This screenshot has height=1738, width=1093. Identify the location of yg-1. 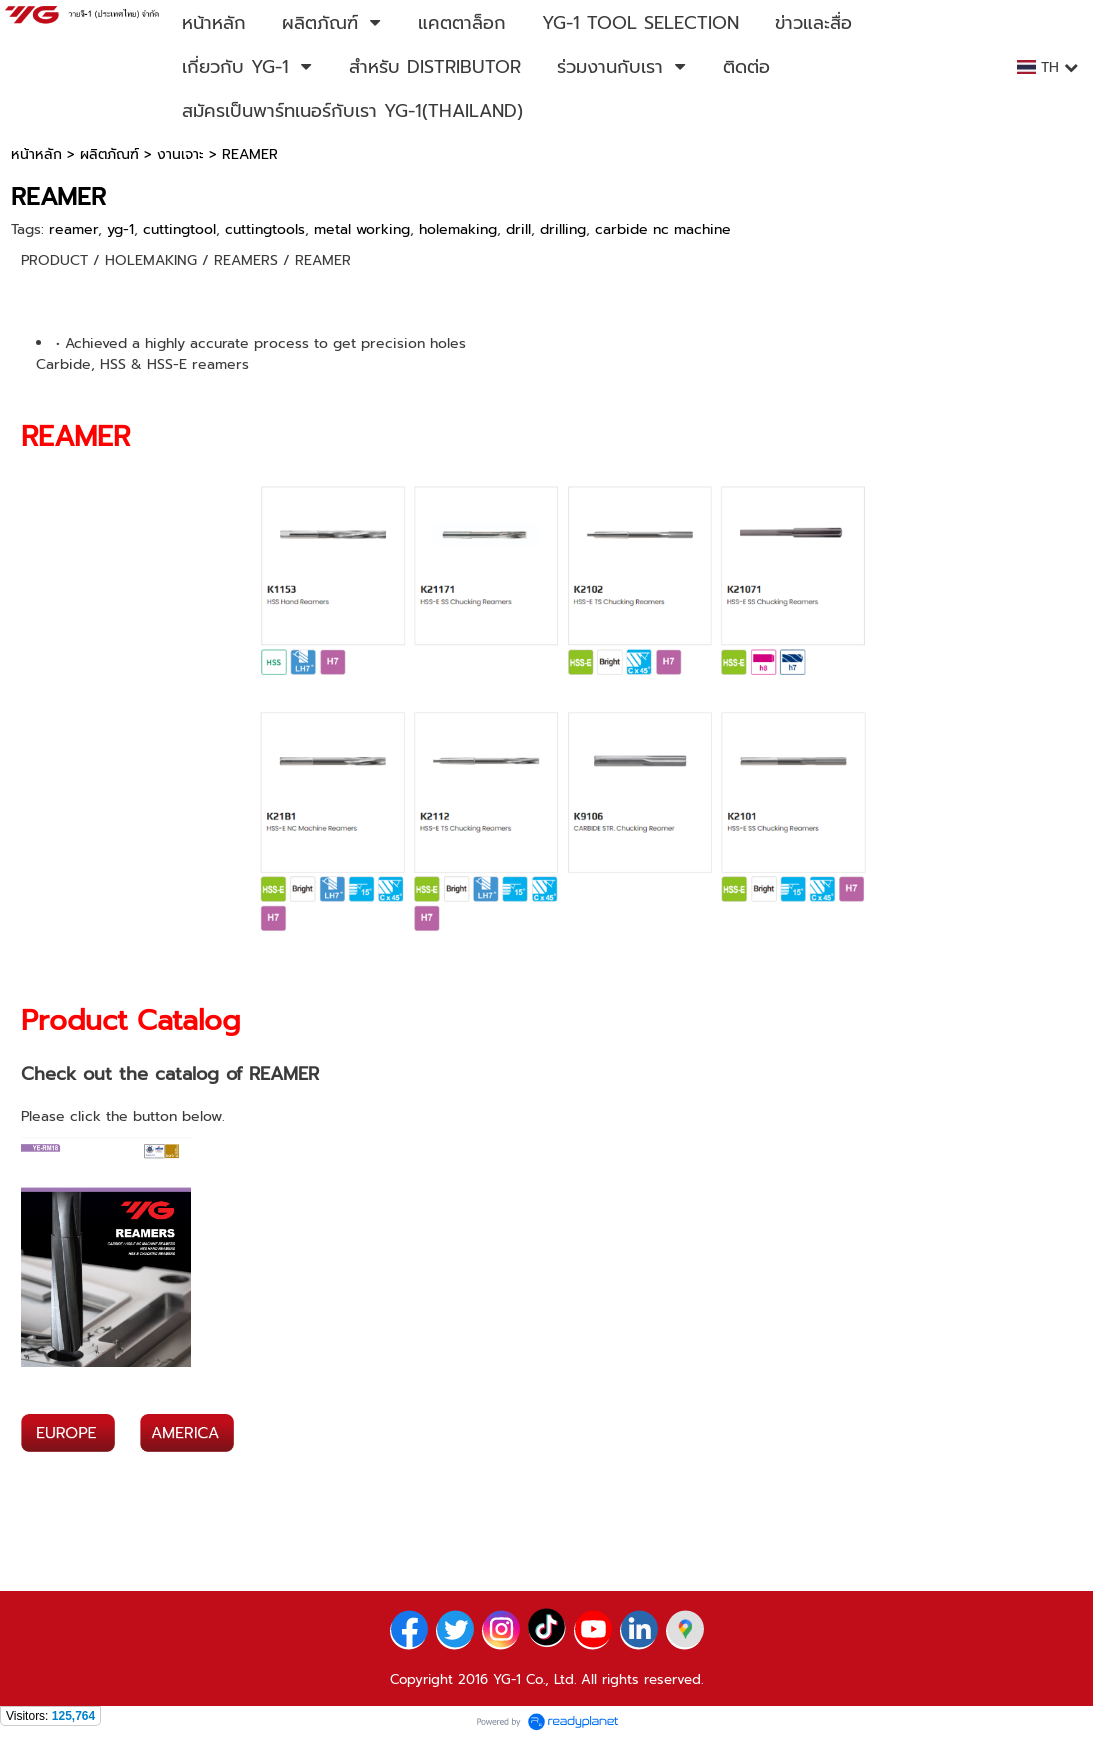
(120, 229).